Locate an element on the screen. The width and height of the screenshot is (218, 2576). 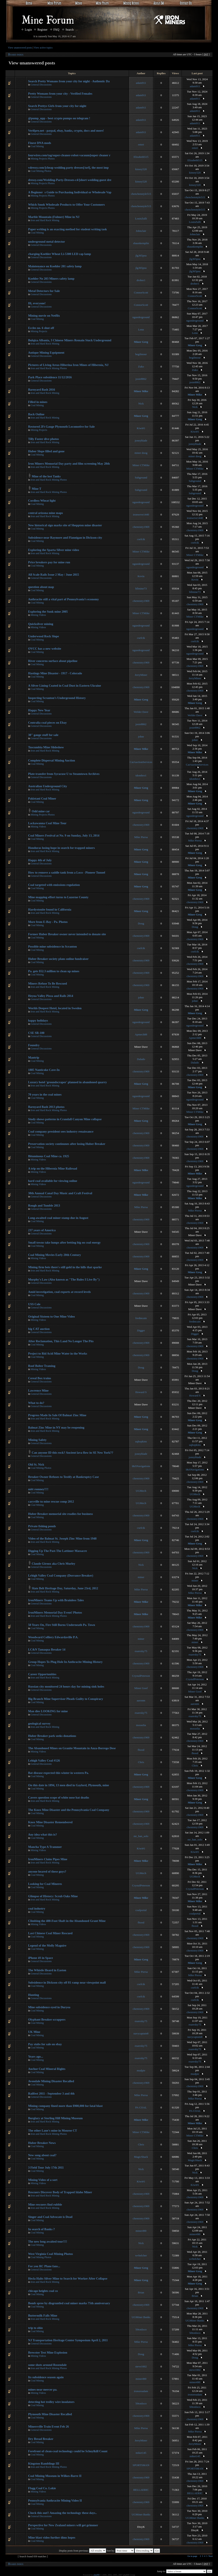
A Silver Lining Coated in Coal Dust in Eastern Ukraine is located at coordinates (64, 685).